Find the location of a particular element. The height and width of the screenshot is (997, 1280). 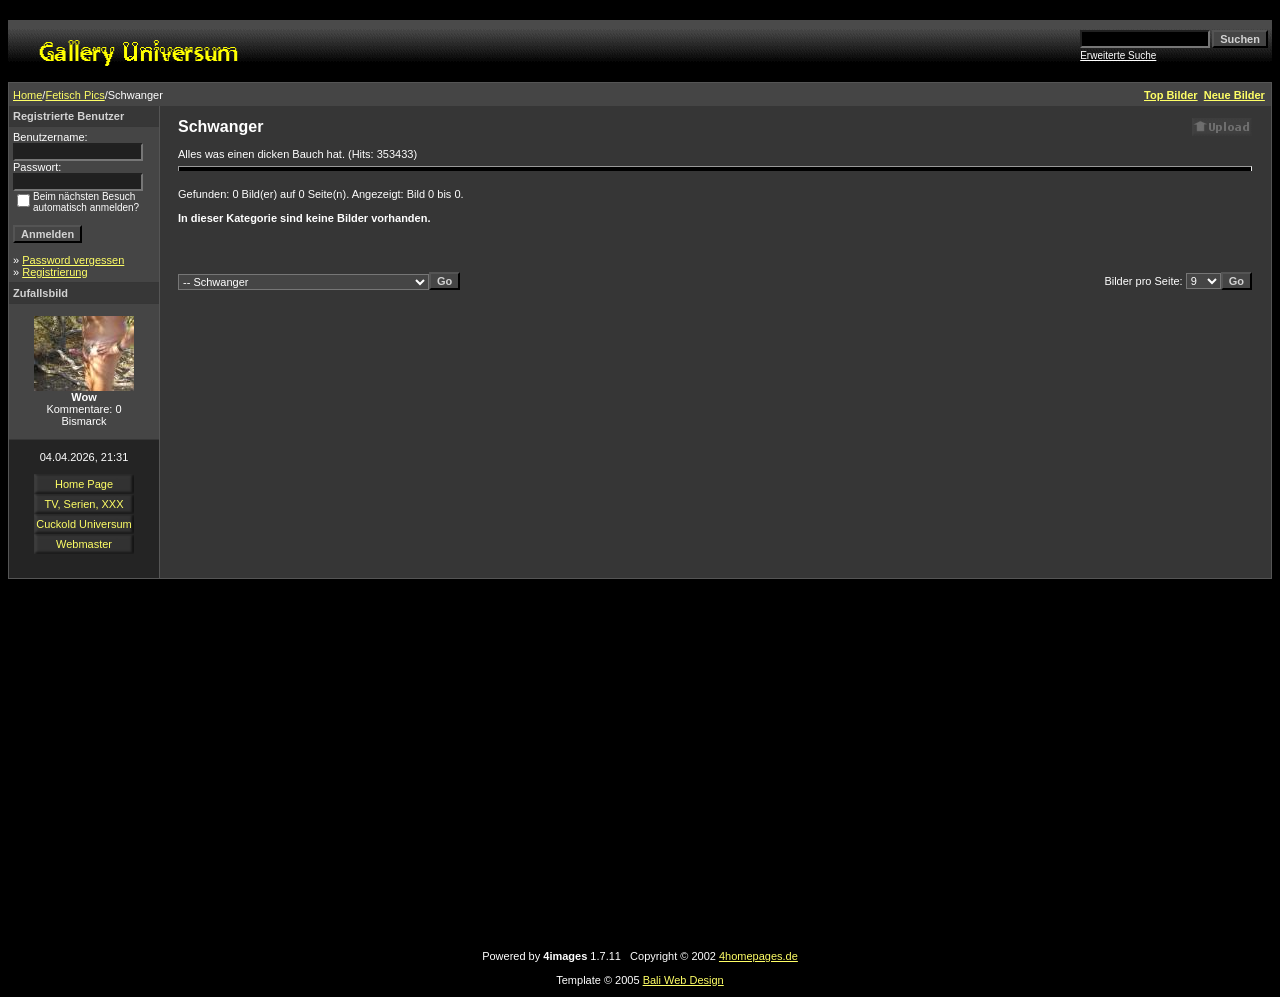

Bali Web Design is located at coordinates (683, 980).